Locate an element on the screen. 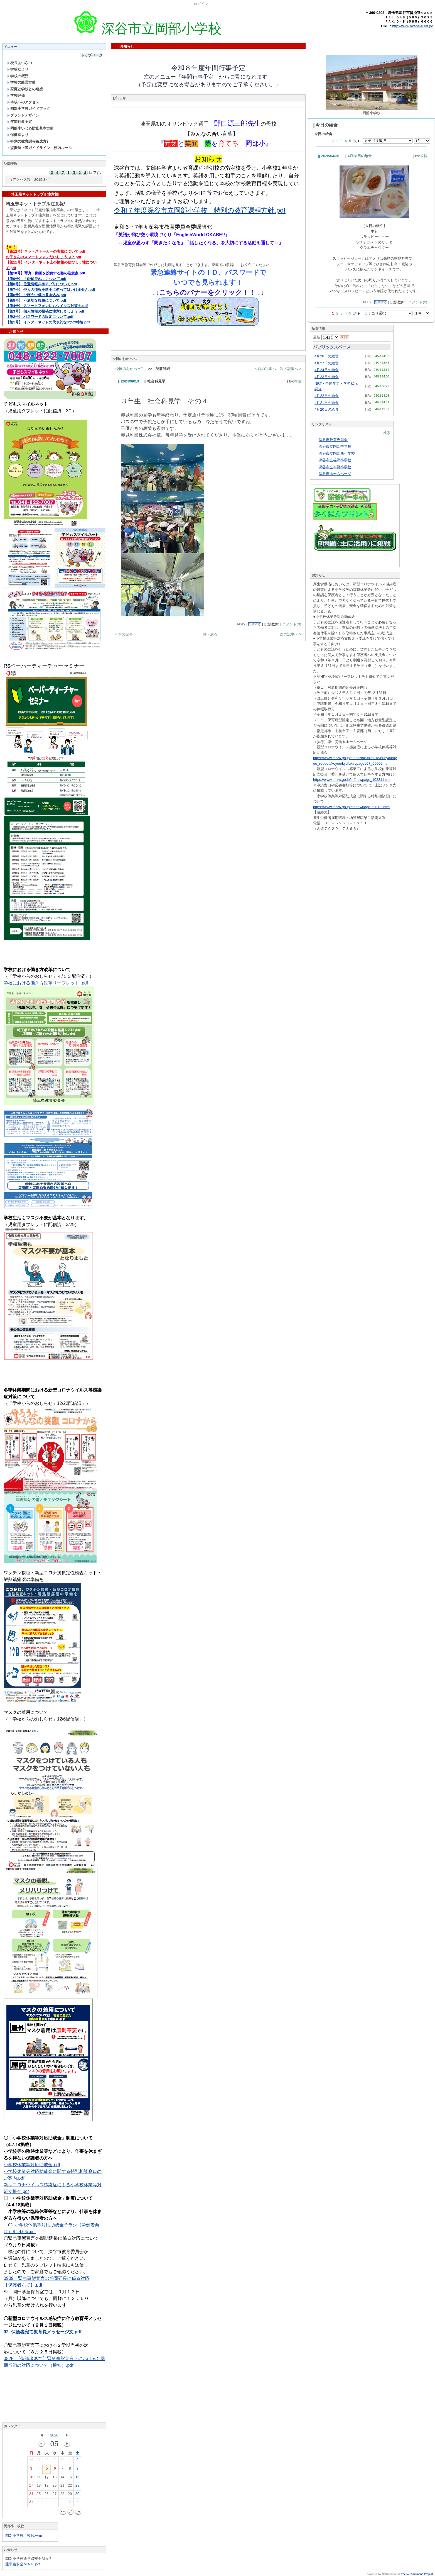  岡部小学校ガイドブック is located at coordinates (28, 108).